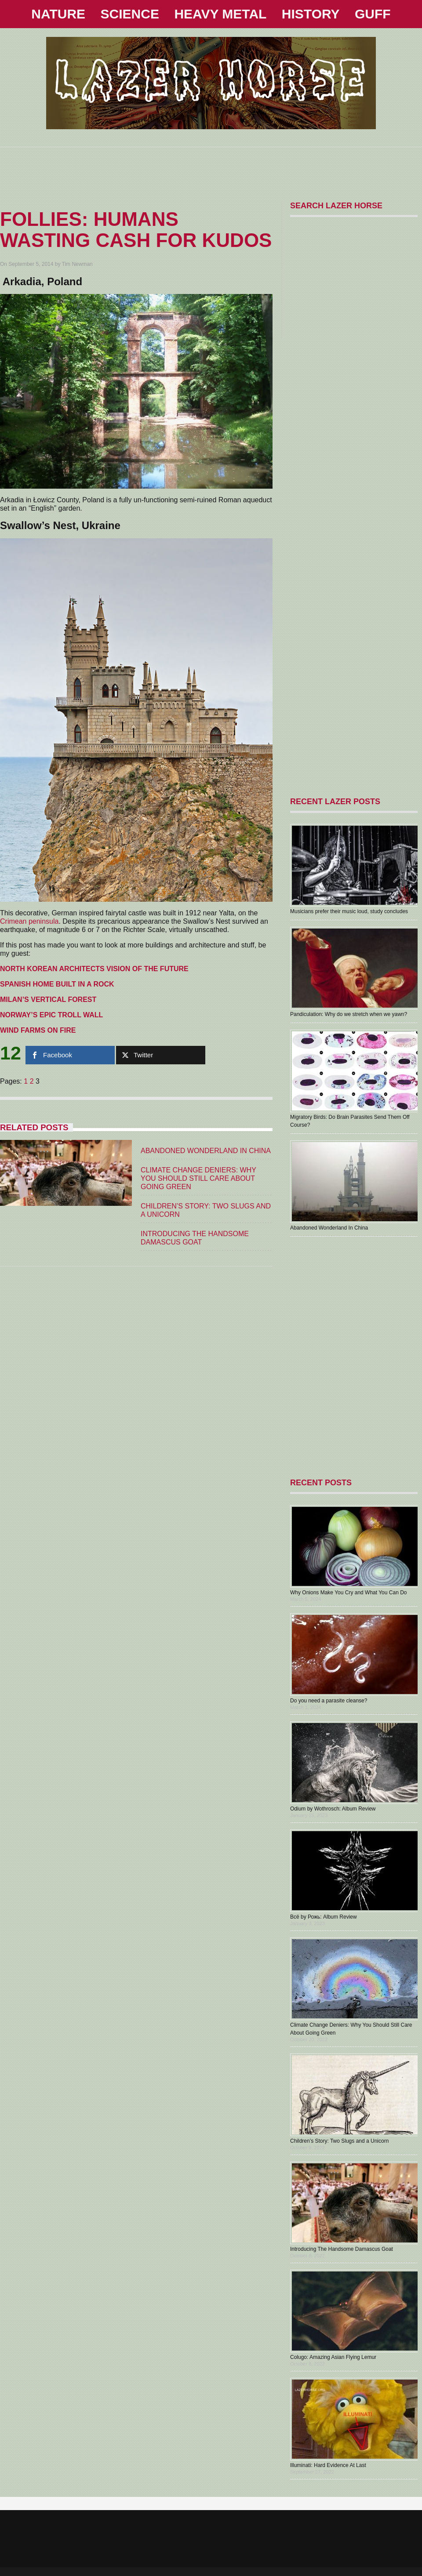 Image resolution: width=422 pixels, height=2576 pixels. I want to click on Crimean peninsula, so click(29, 921).